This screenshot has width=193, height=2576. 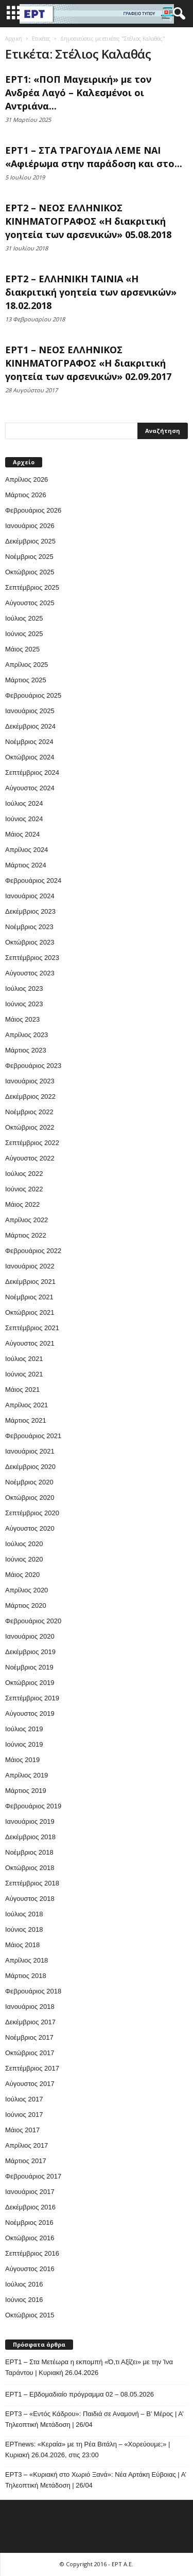 I want to click on Φεβρουάριος 2020, so click(x=33, y=1621).